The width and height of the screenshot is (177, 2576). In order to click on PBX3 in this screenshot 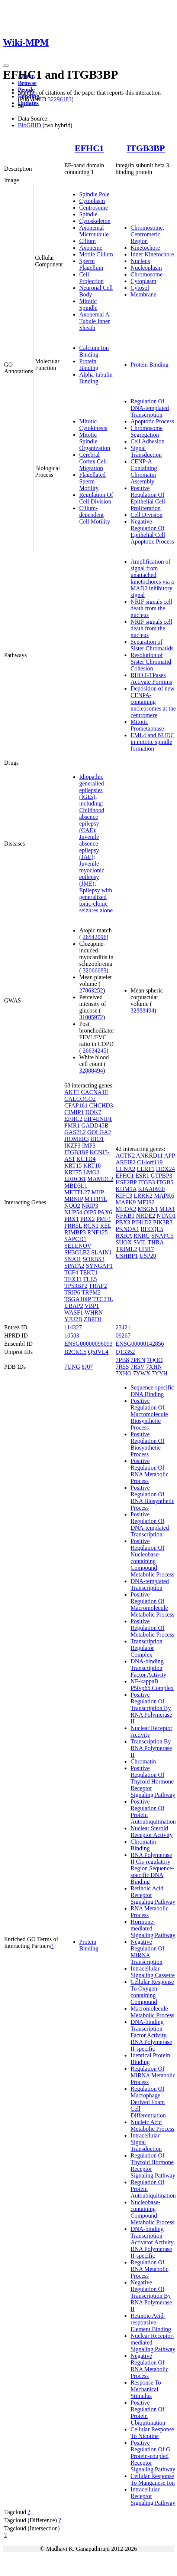, I will do `click(123, 1222)`.